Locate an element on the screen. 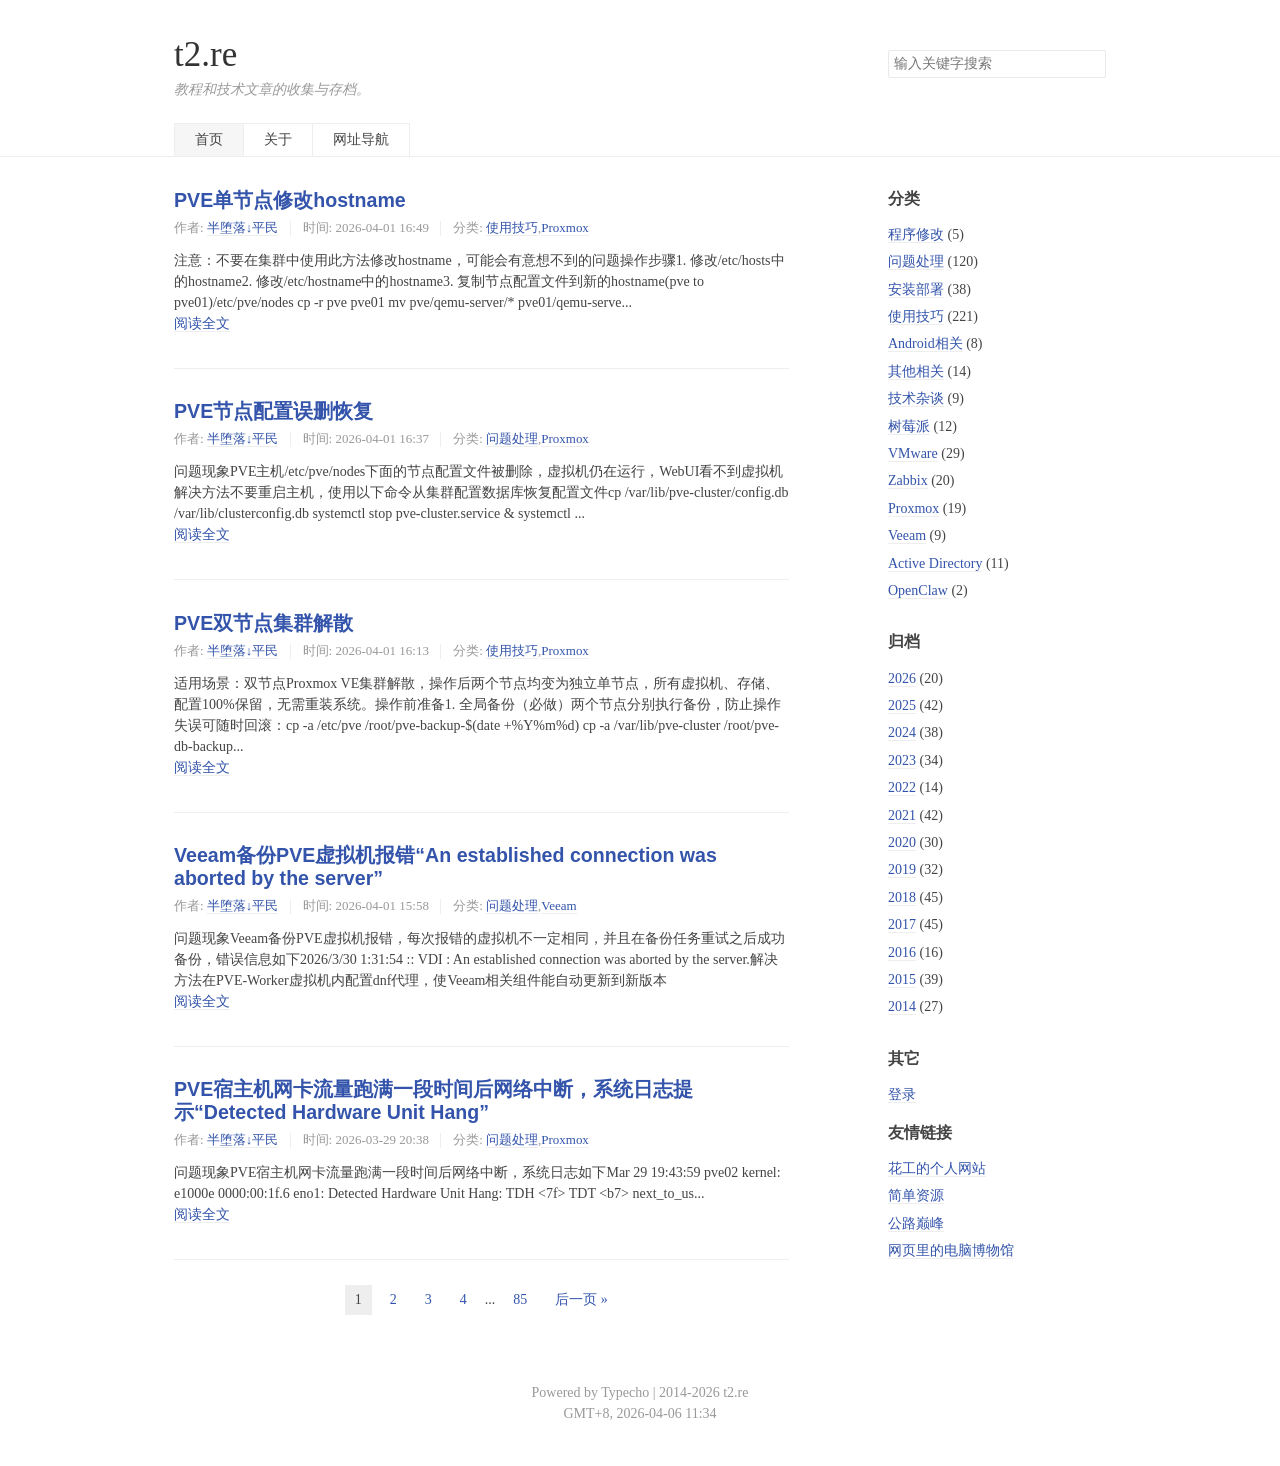 This screenshot has width=1280, height=1466. 关于 is located at coordinates (278, 139).